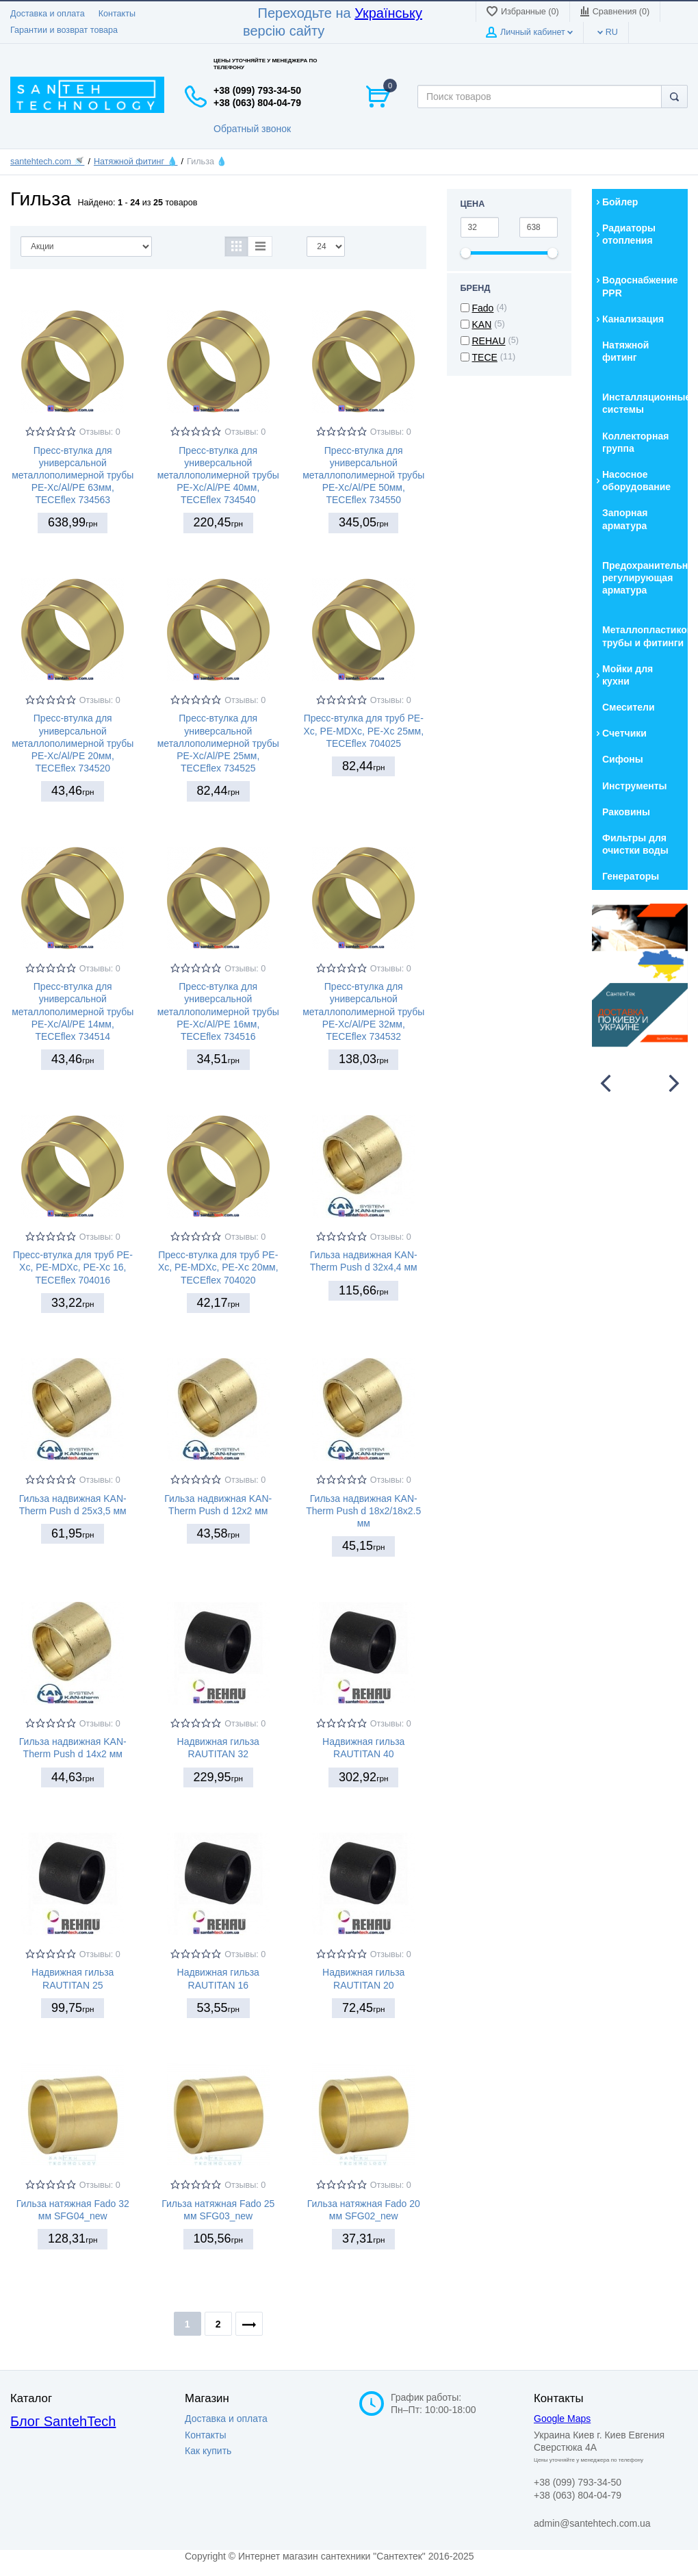 This screenshot has width=698, height=2576. What do you see at coordinates (72, 743) in the screenshot?
I see `Пресс-втулка для универсальной металлополимерной трубы PE-Xc/Al/PE 20мм, TECEflex 734520` at bounding box center [72, 743].